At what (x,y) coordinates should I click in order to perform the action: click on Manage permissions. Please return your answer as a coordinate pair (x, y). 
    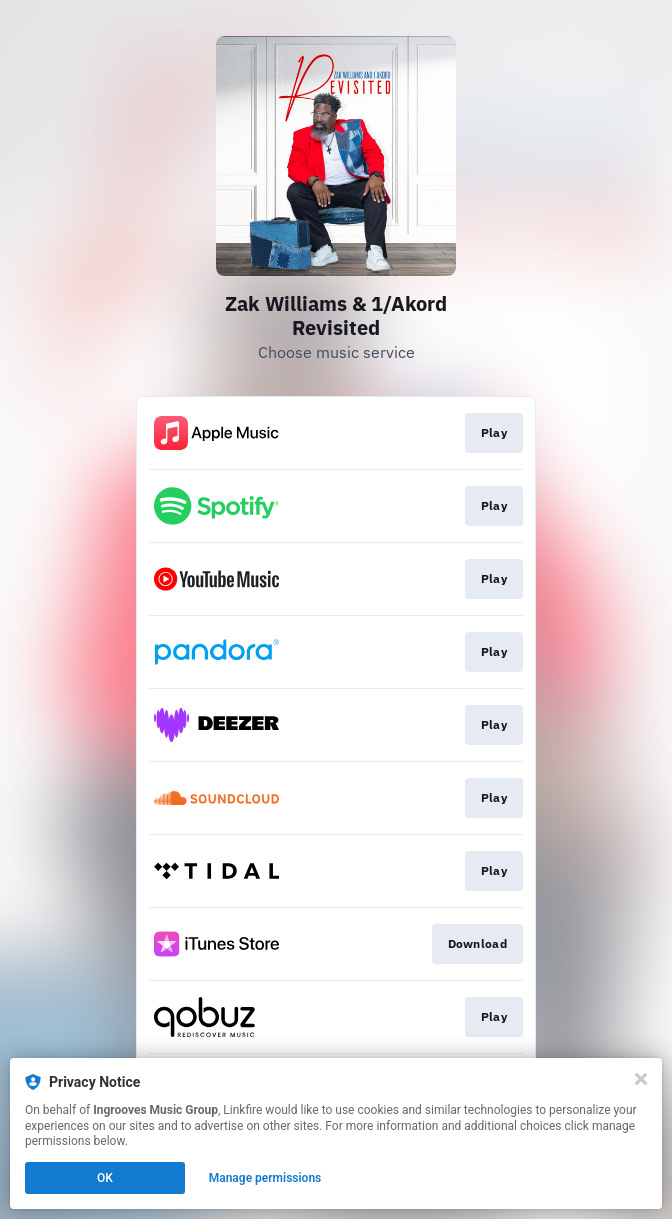
    Looking at the image, I should click on (265, 1178).